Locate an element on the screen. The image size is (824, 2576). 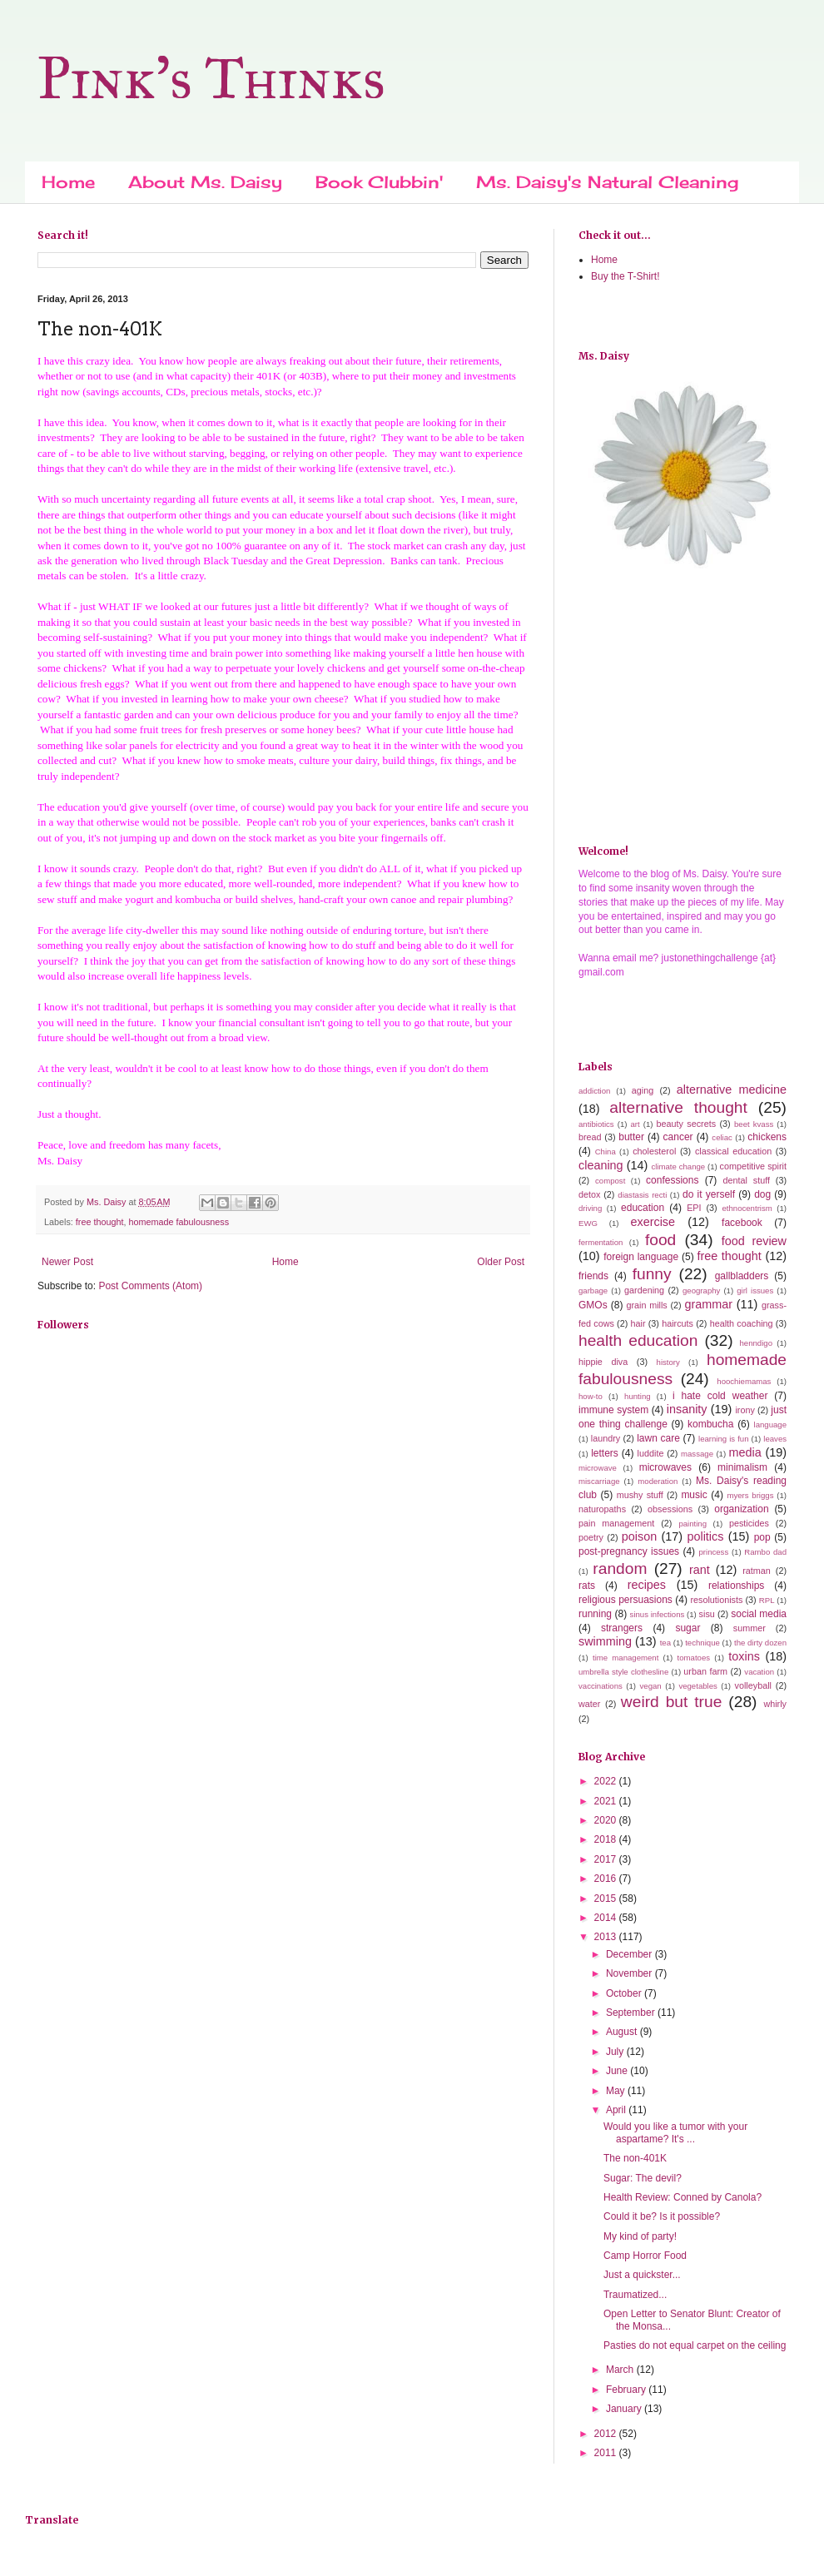
August is located at coordinates (623, 2031).